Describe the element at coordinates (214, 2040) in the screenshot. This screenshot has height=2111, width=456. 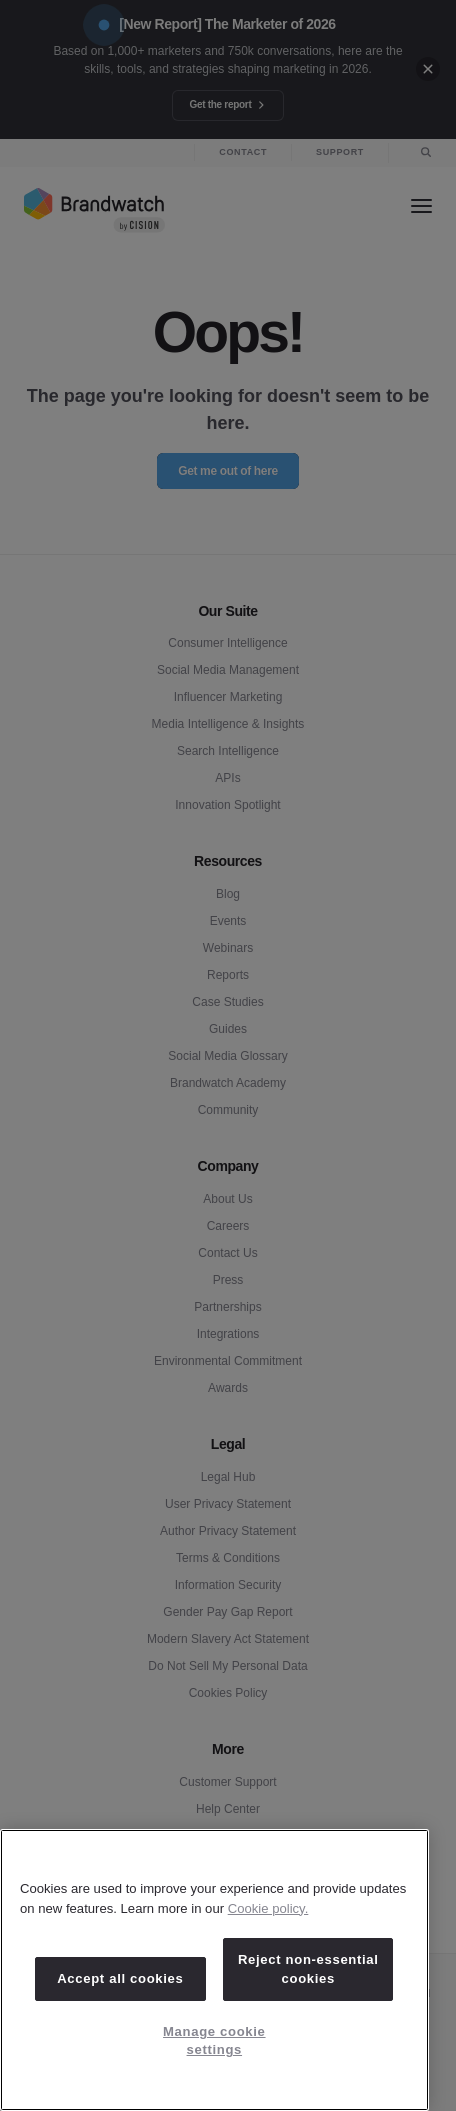
I see `Manage cookie settings` at that location.